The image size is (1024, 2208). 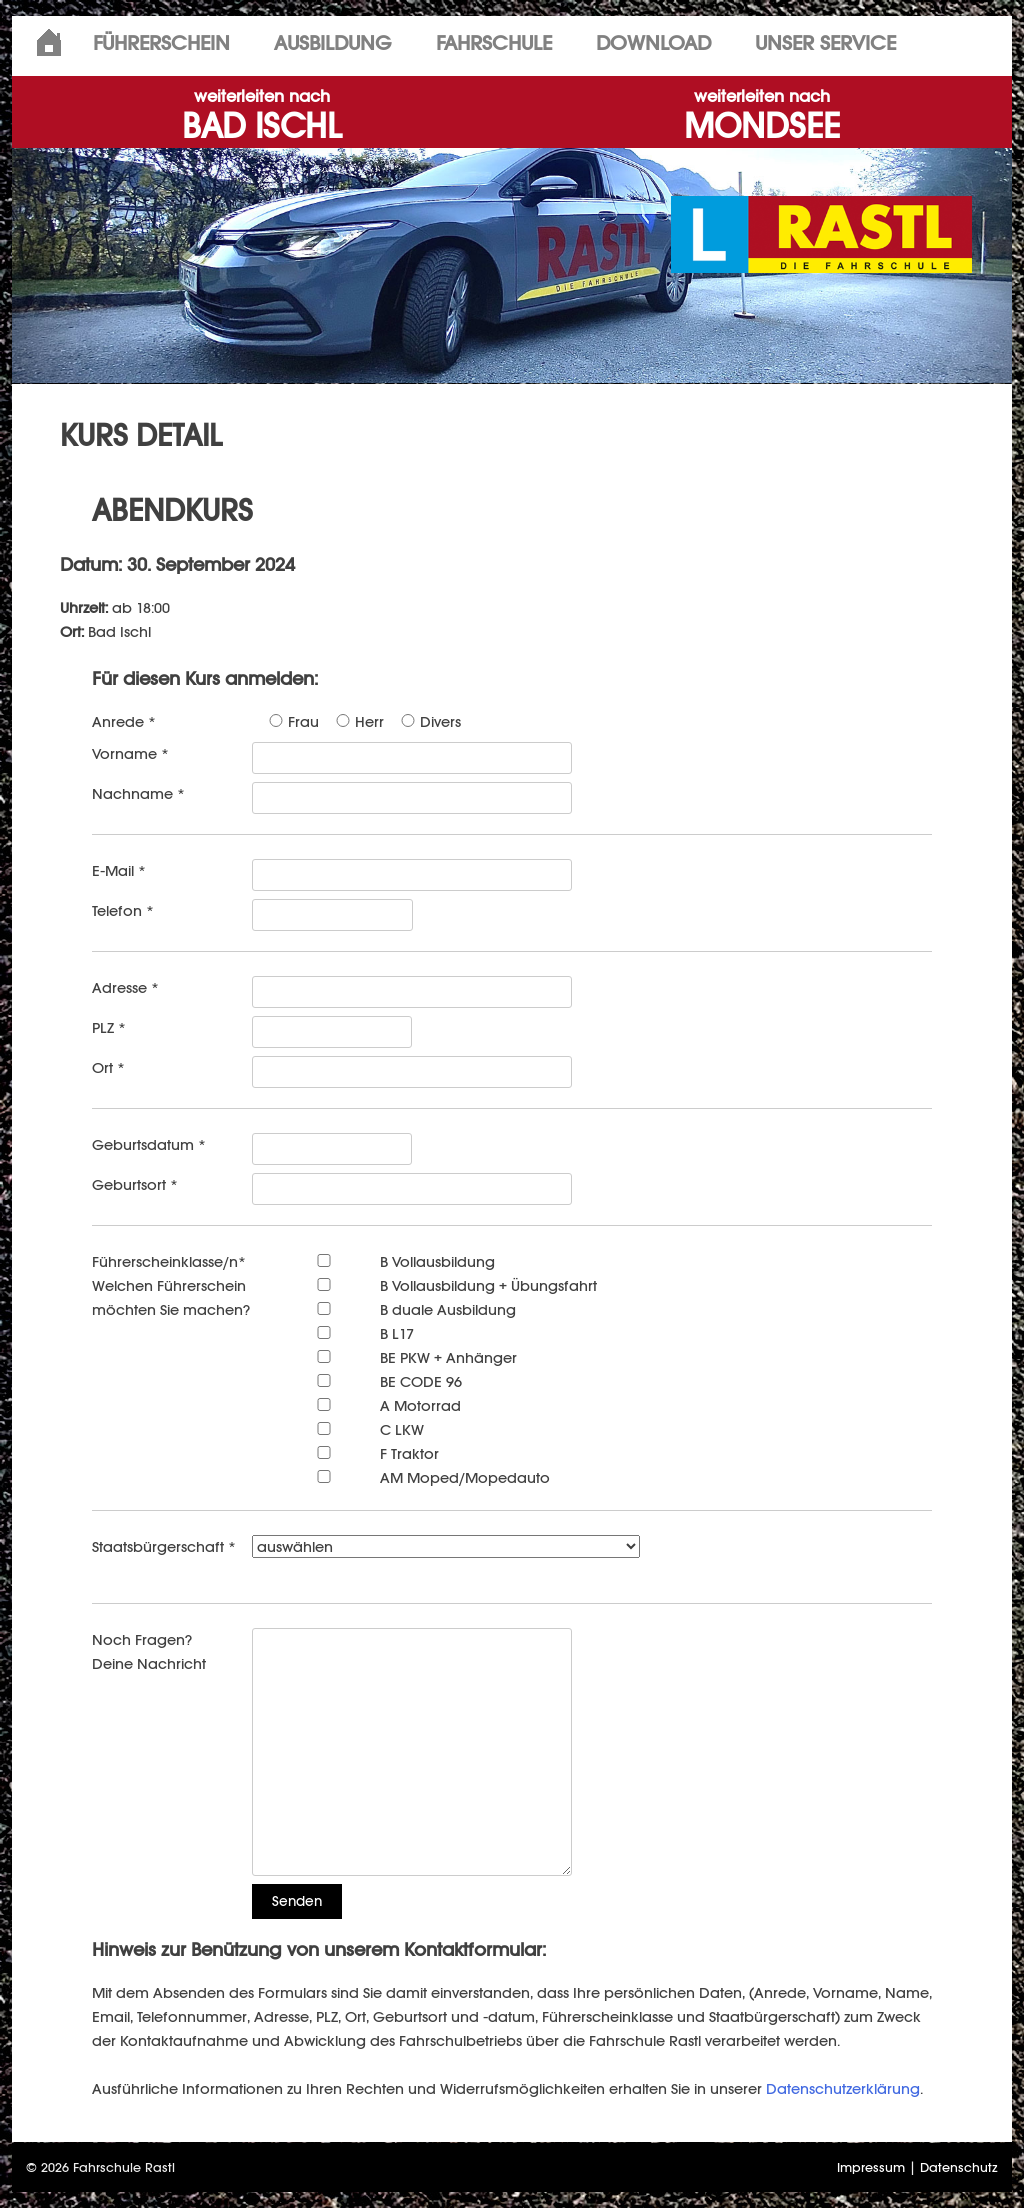 What do you see at coordinates (49, 43) in the screenshot?
I see `Home` at bounding box center [49, 43].